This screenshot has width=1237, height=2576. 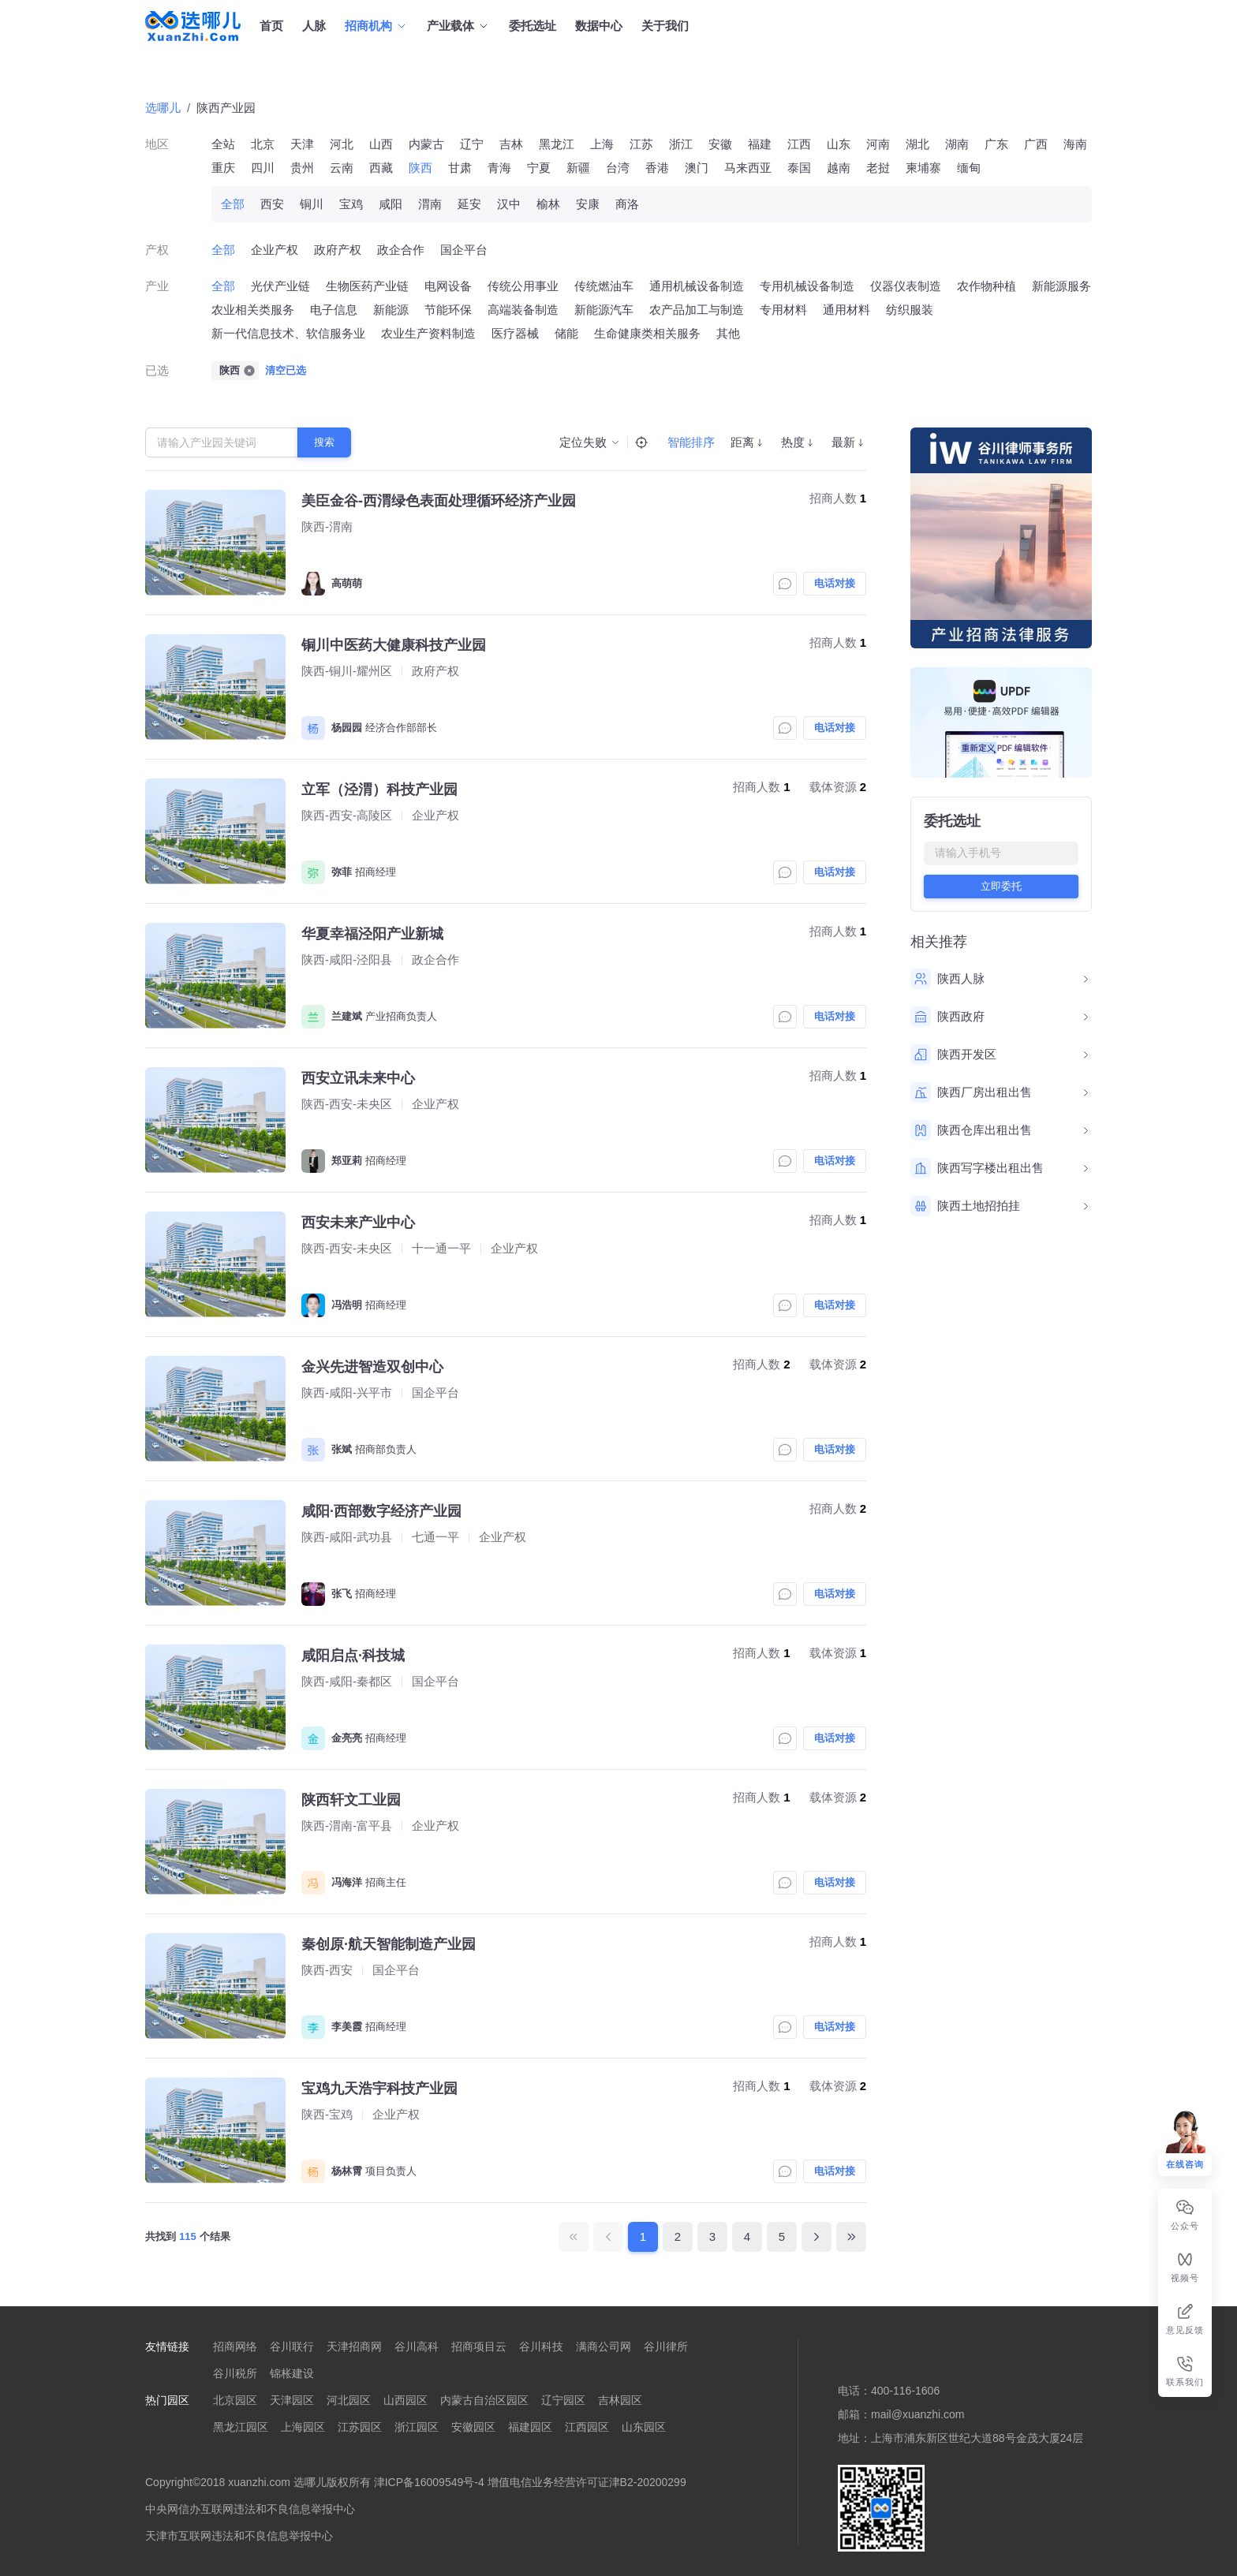 What do you see at coordinates (566, 333) in the screenshot?
I see `储能` at bounding box center [566, 333].